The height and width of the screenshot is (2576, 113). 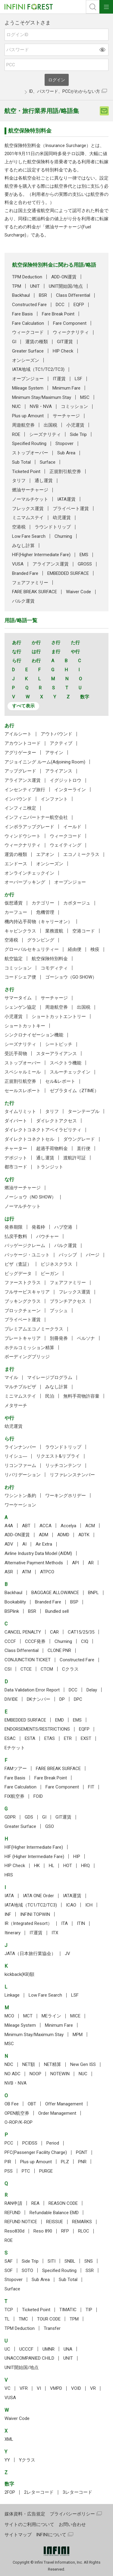 I want to click on オンシーズン, so click(x=25, y=360).